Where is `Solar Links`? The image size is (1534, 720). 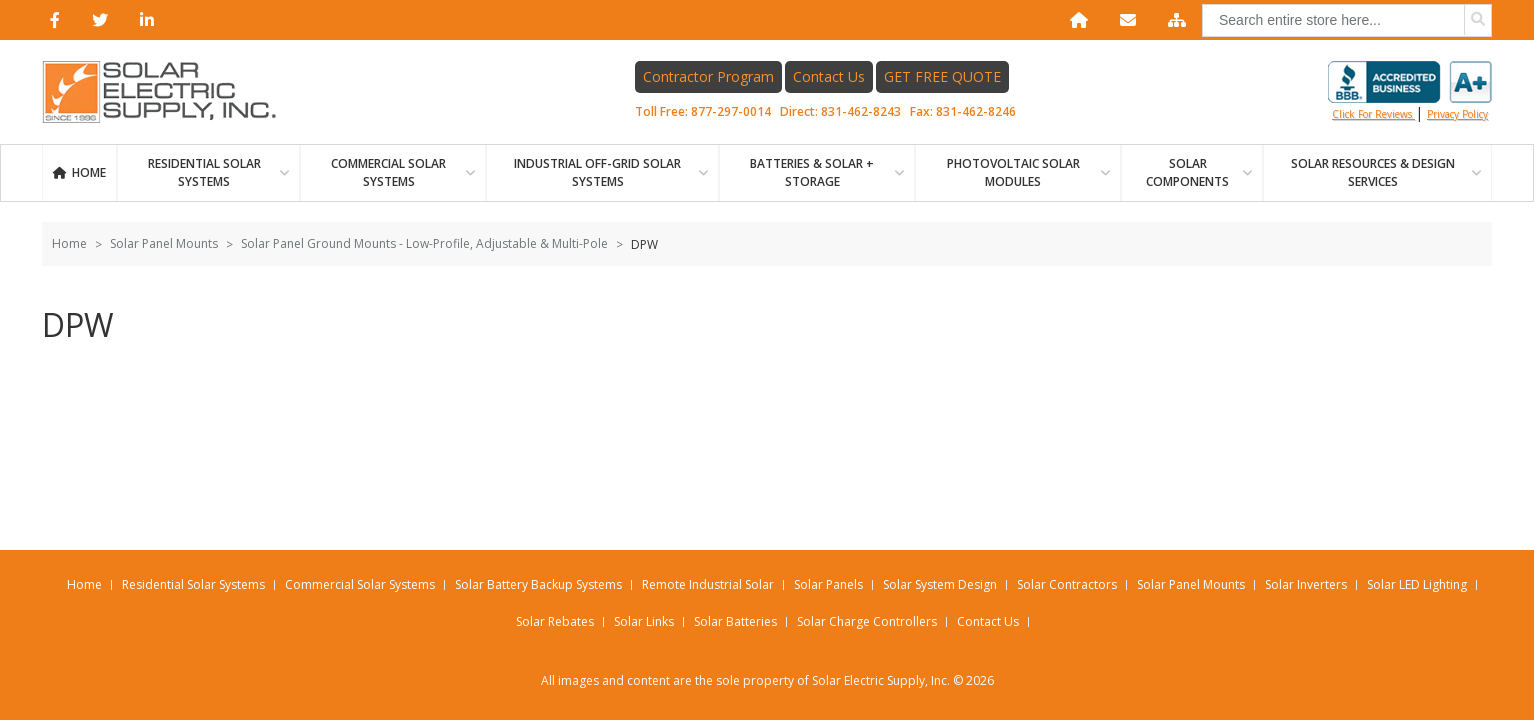 Solar Links is located at coordinates (644, 621).